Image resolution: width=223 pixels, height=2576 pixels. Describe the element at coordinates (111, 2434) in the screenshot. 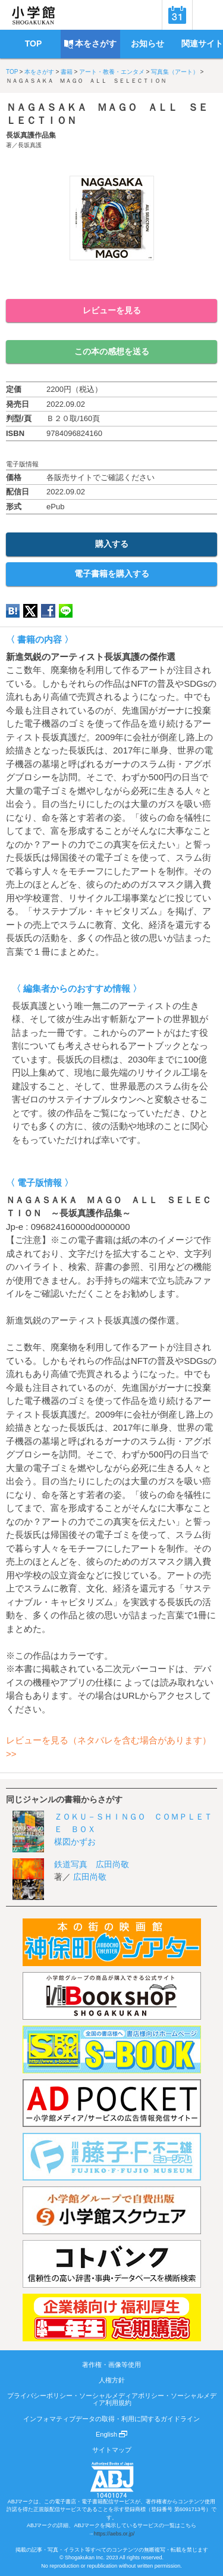

I see `English` at that location.